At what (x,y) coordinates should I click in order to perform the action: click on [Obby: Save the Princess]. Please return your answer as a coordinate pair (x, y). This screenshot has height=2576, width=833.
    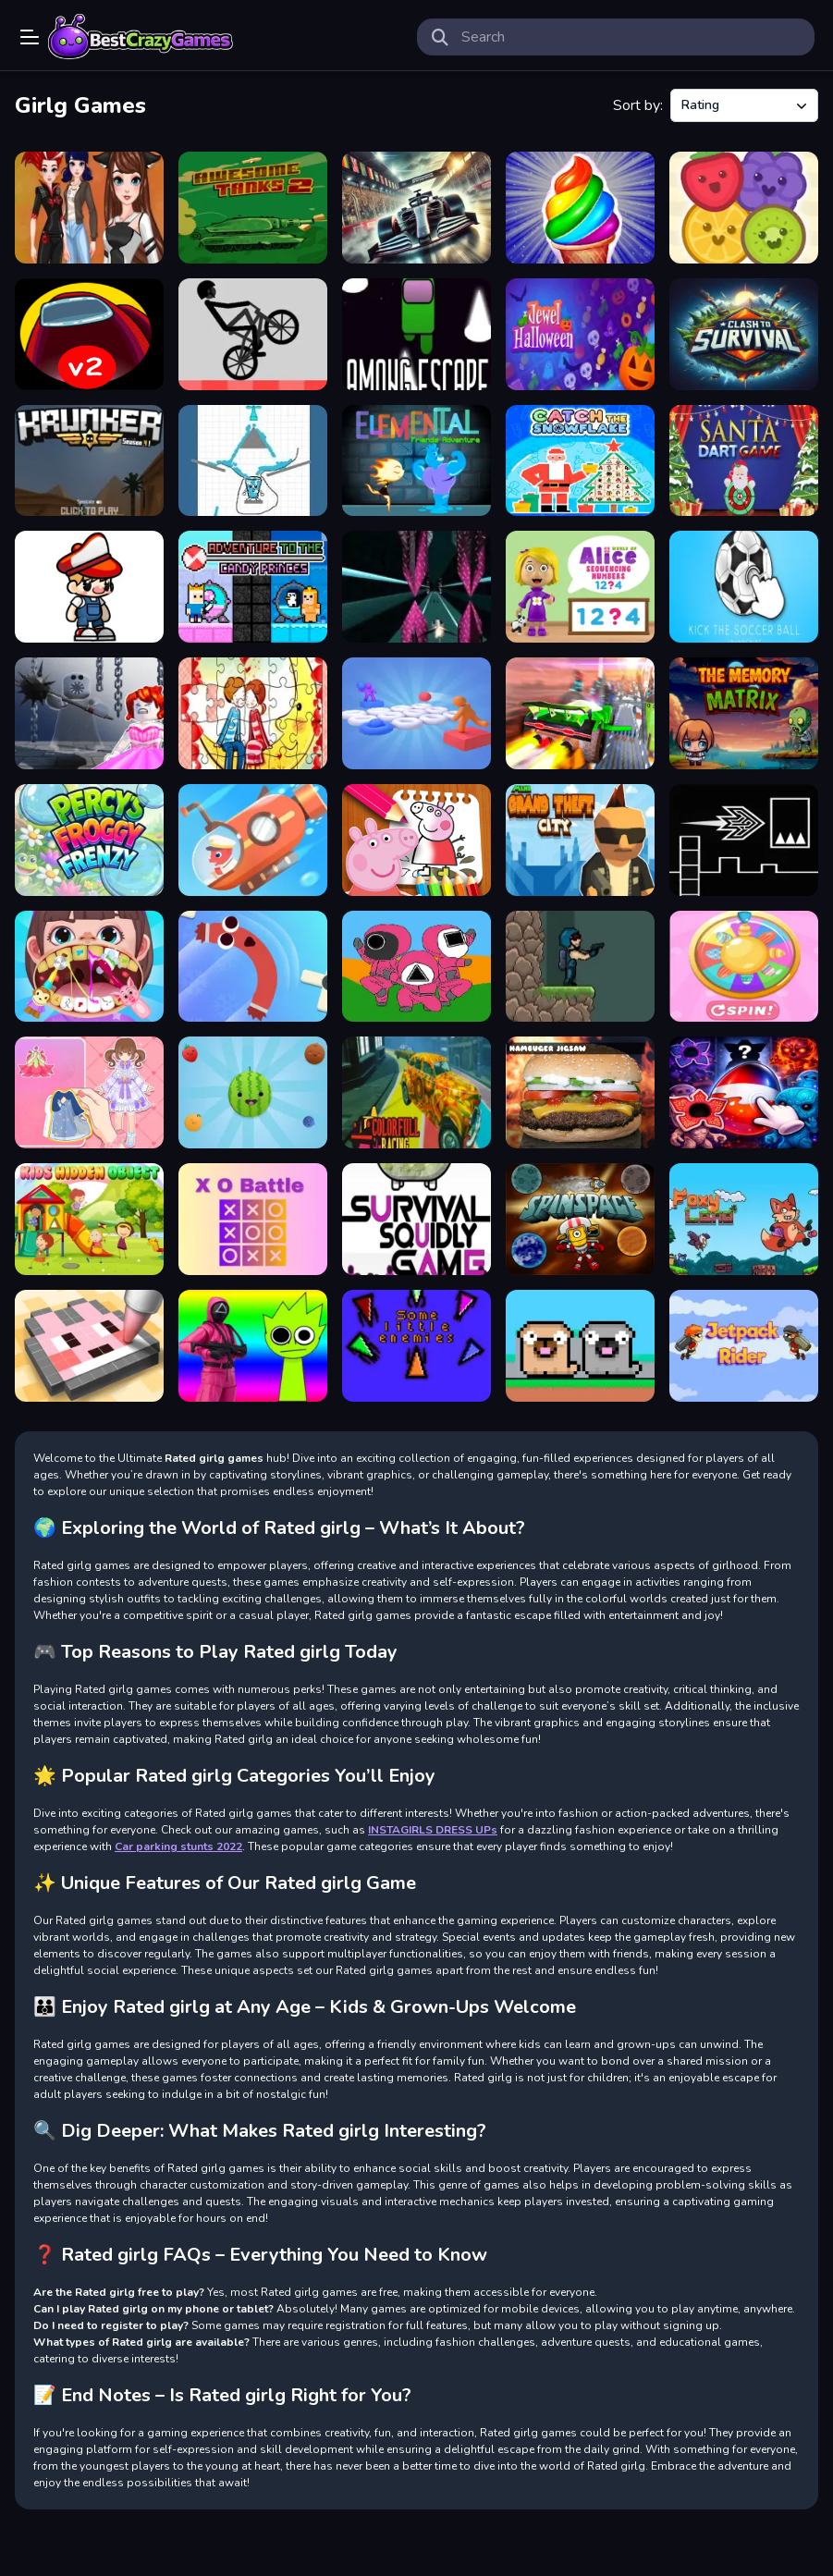
    Looking at the image, I should click on (89, 713).